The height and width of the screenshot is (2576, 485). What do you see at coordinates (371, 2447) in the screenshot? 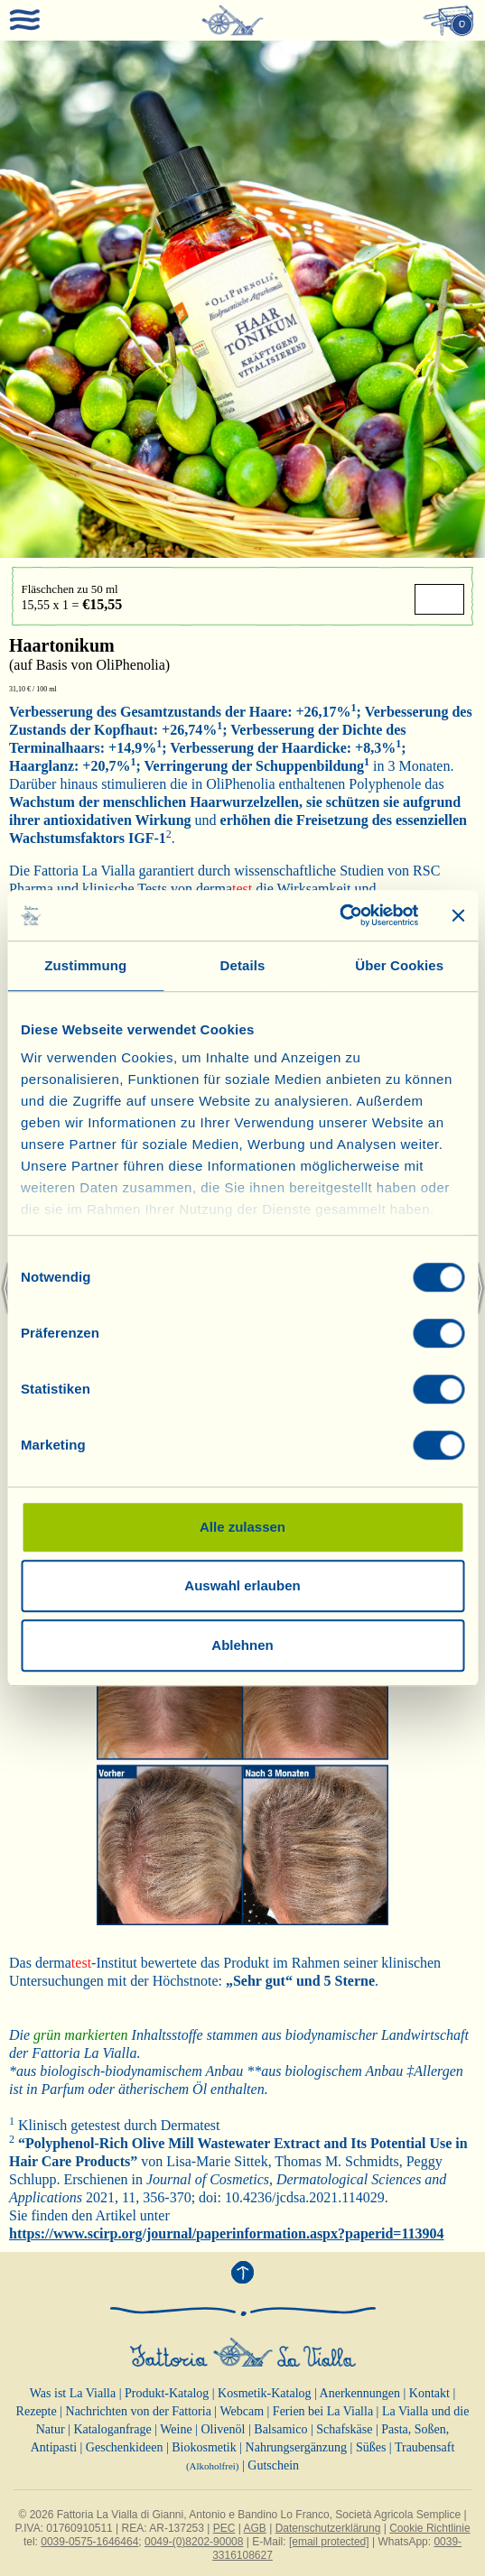
I see `Süßes` at bounding box center [371, 2447].